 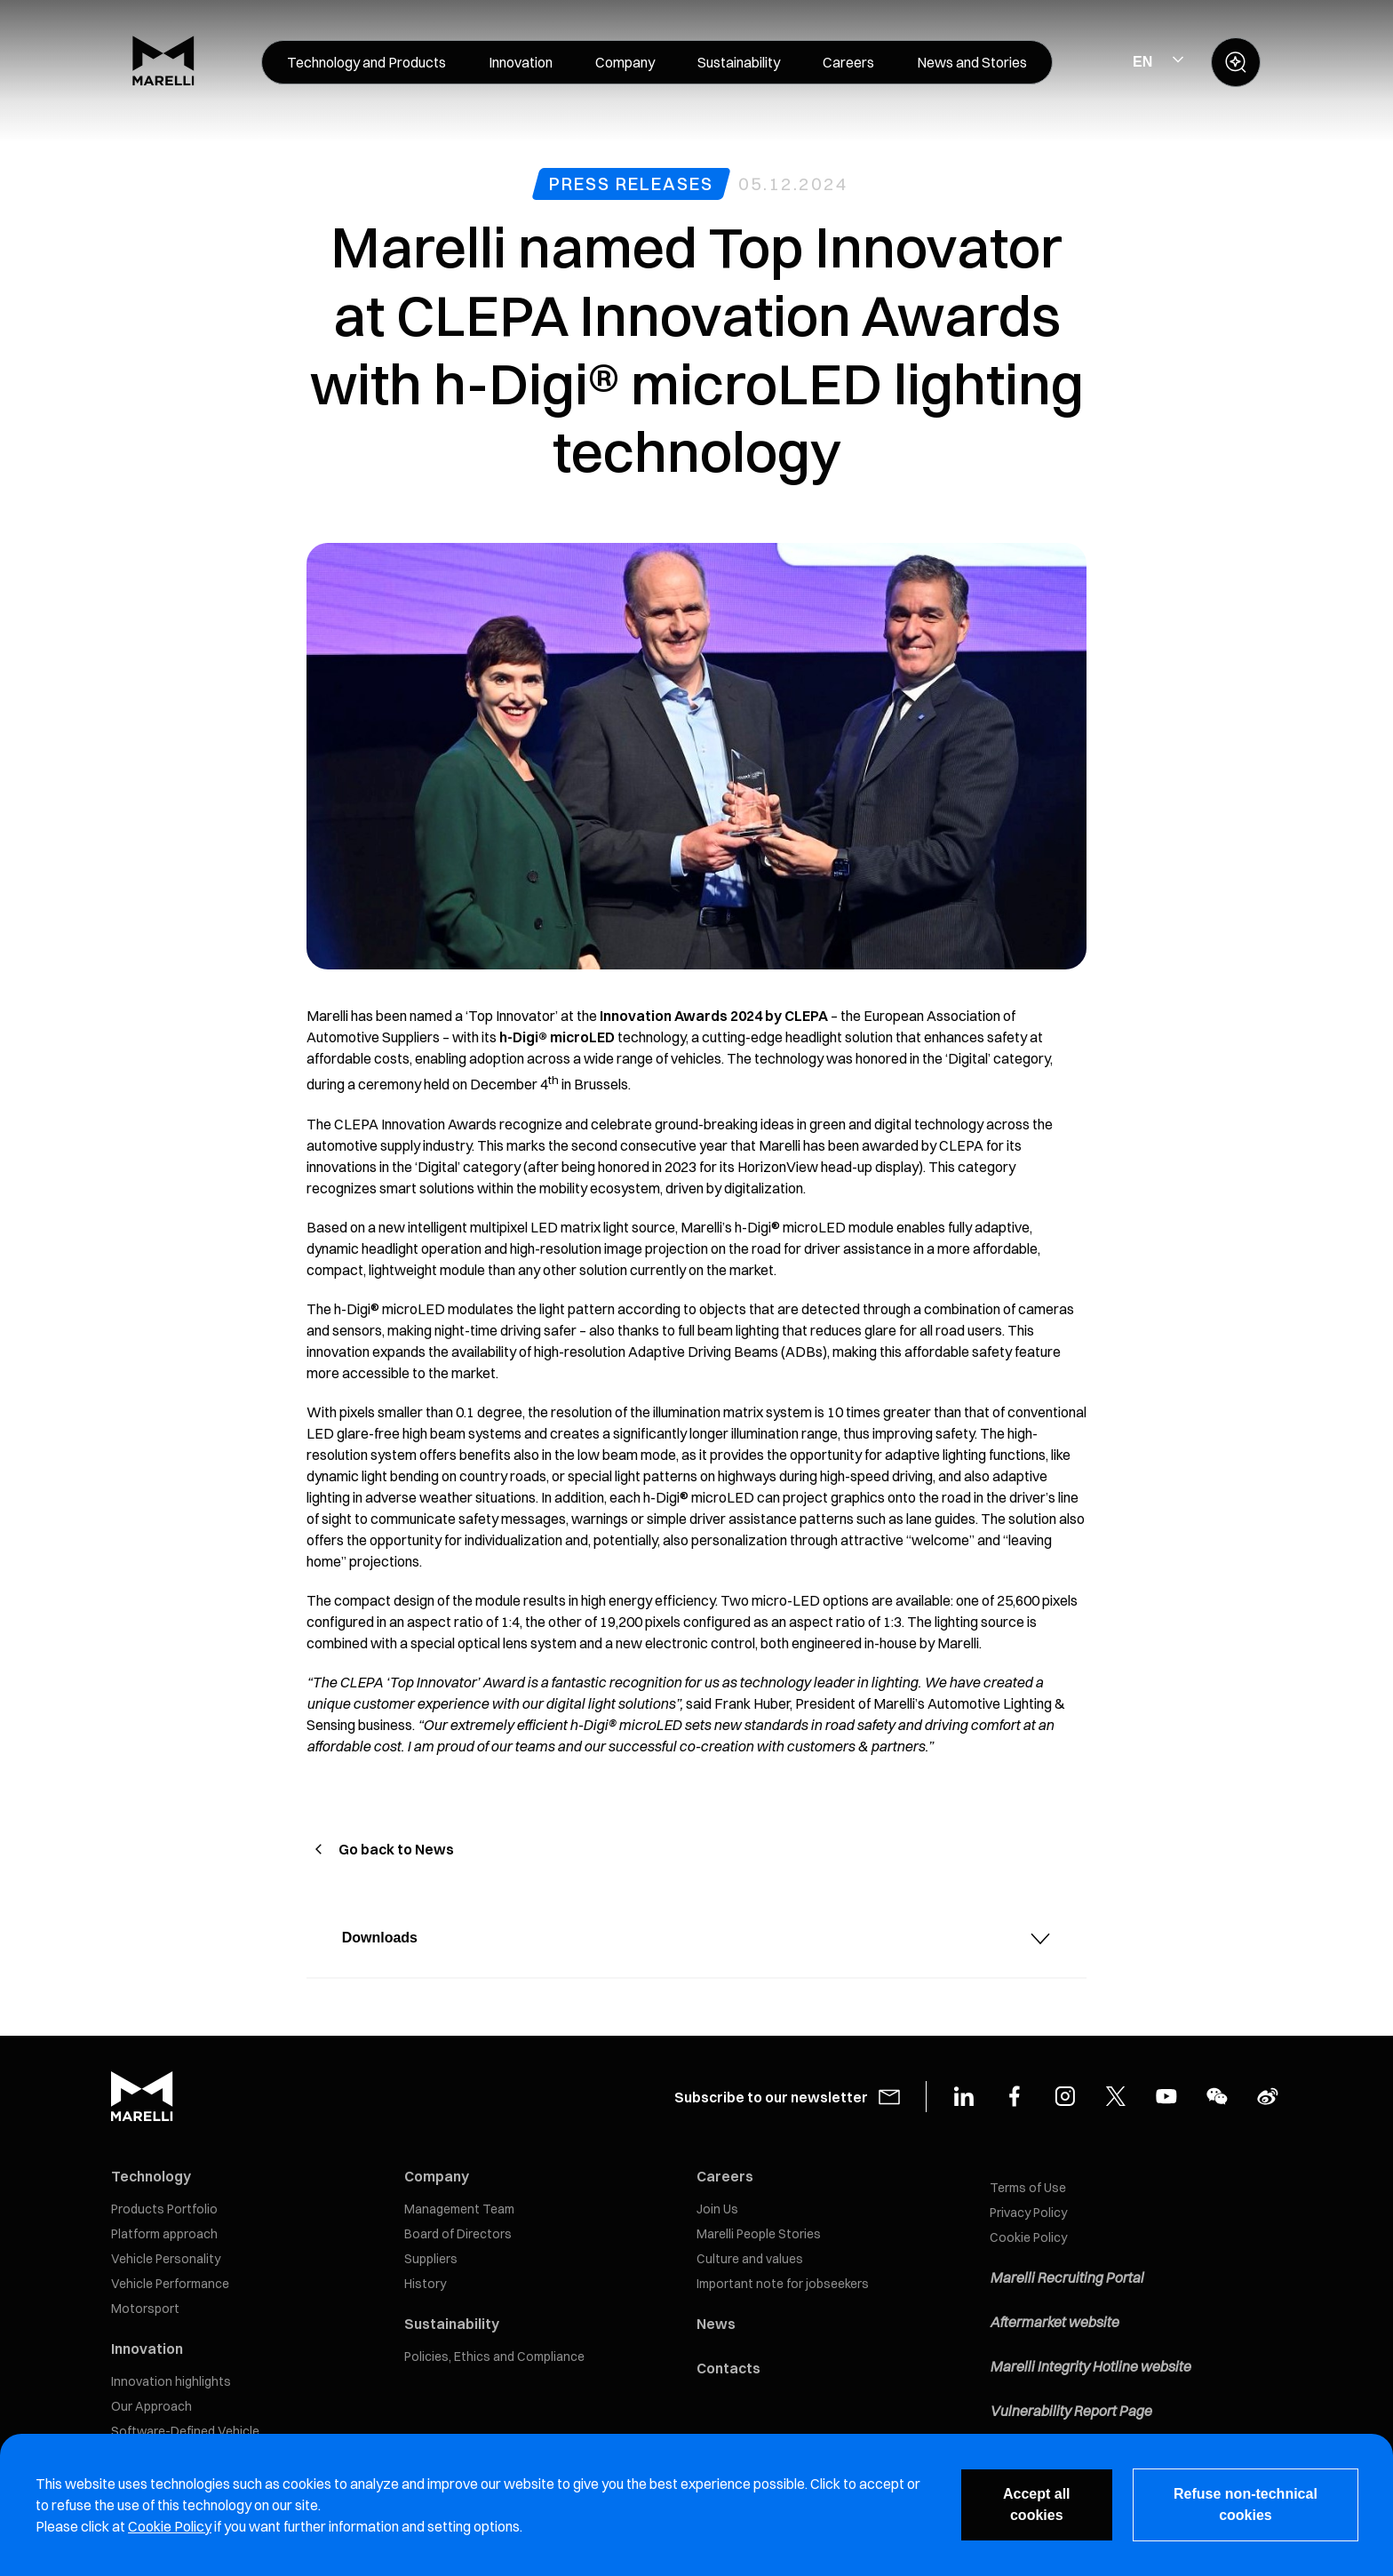 What do you see at coordinates (728, 2368) in the screenshot?
I see `Contacts` at bounding box center [728, 2368].